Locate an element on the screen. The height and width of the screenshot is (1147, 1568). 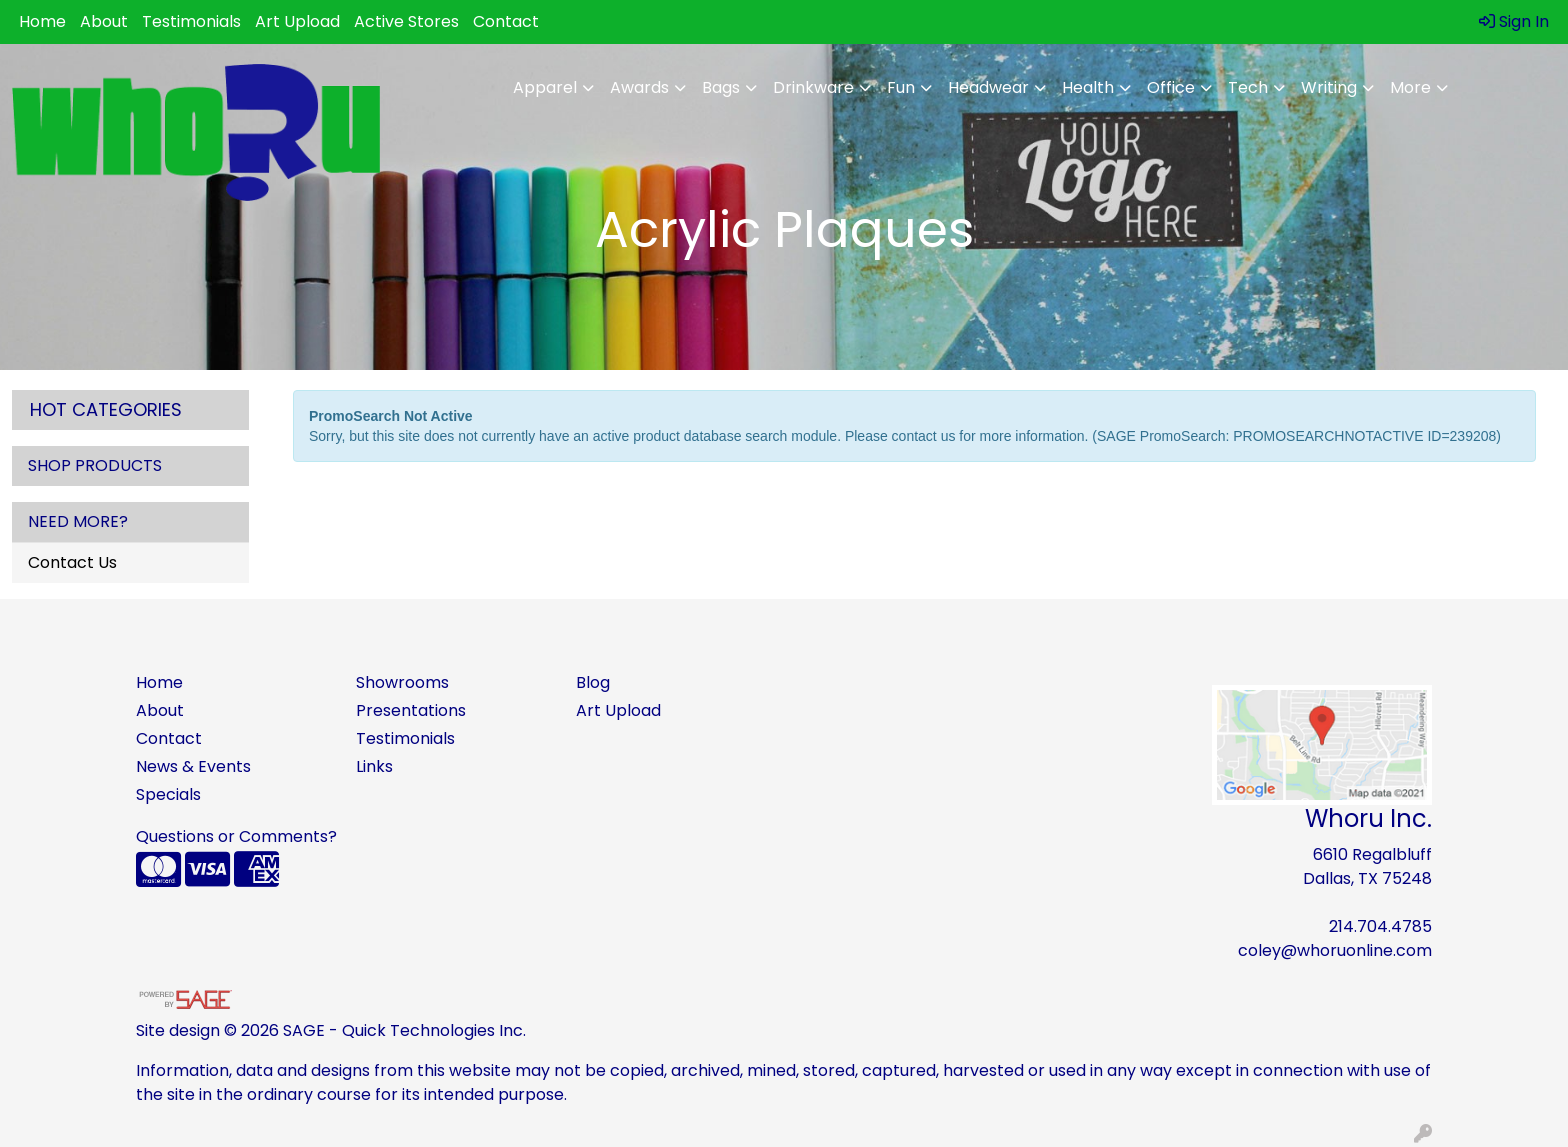
Drinkware [button] is located at coordinates (813, 87).